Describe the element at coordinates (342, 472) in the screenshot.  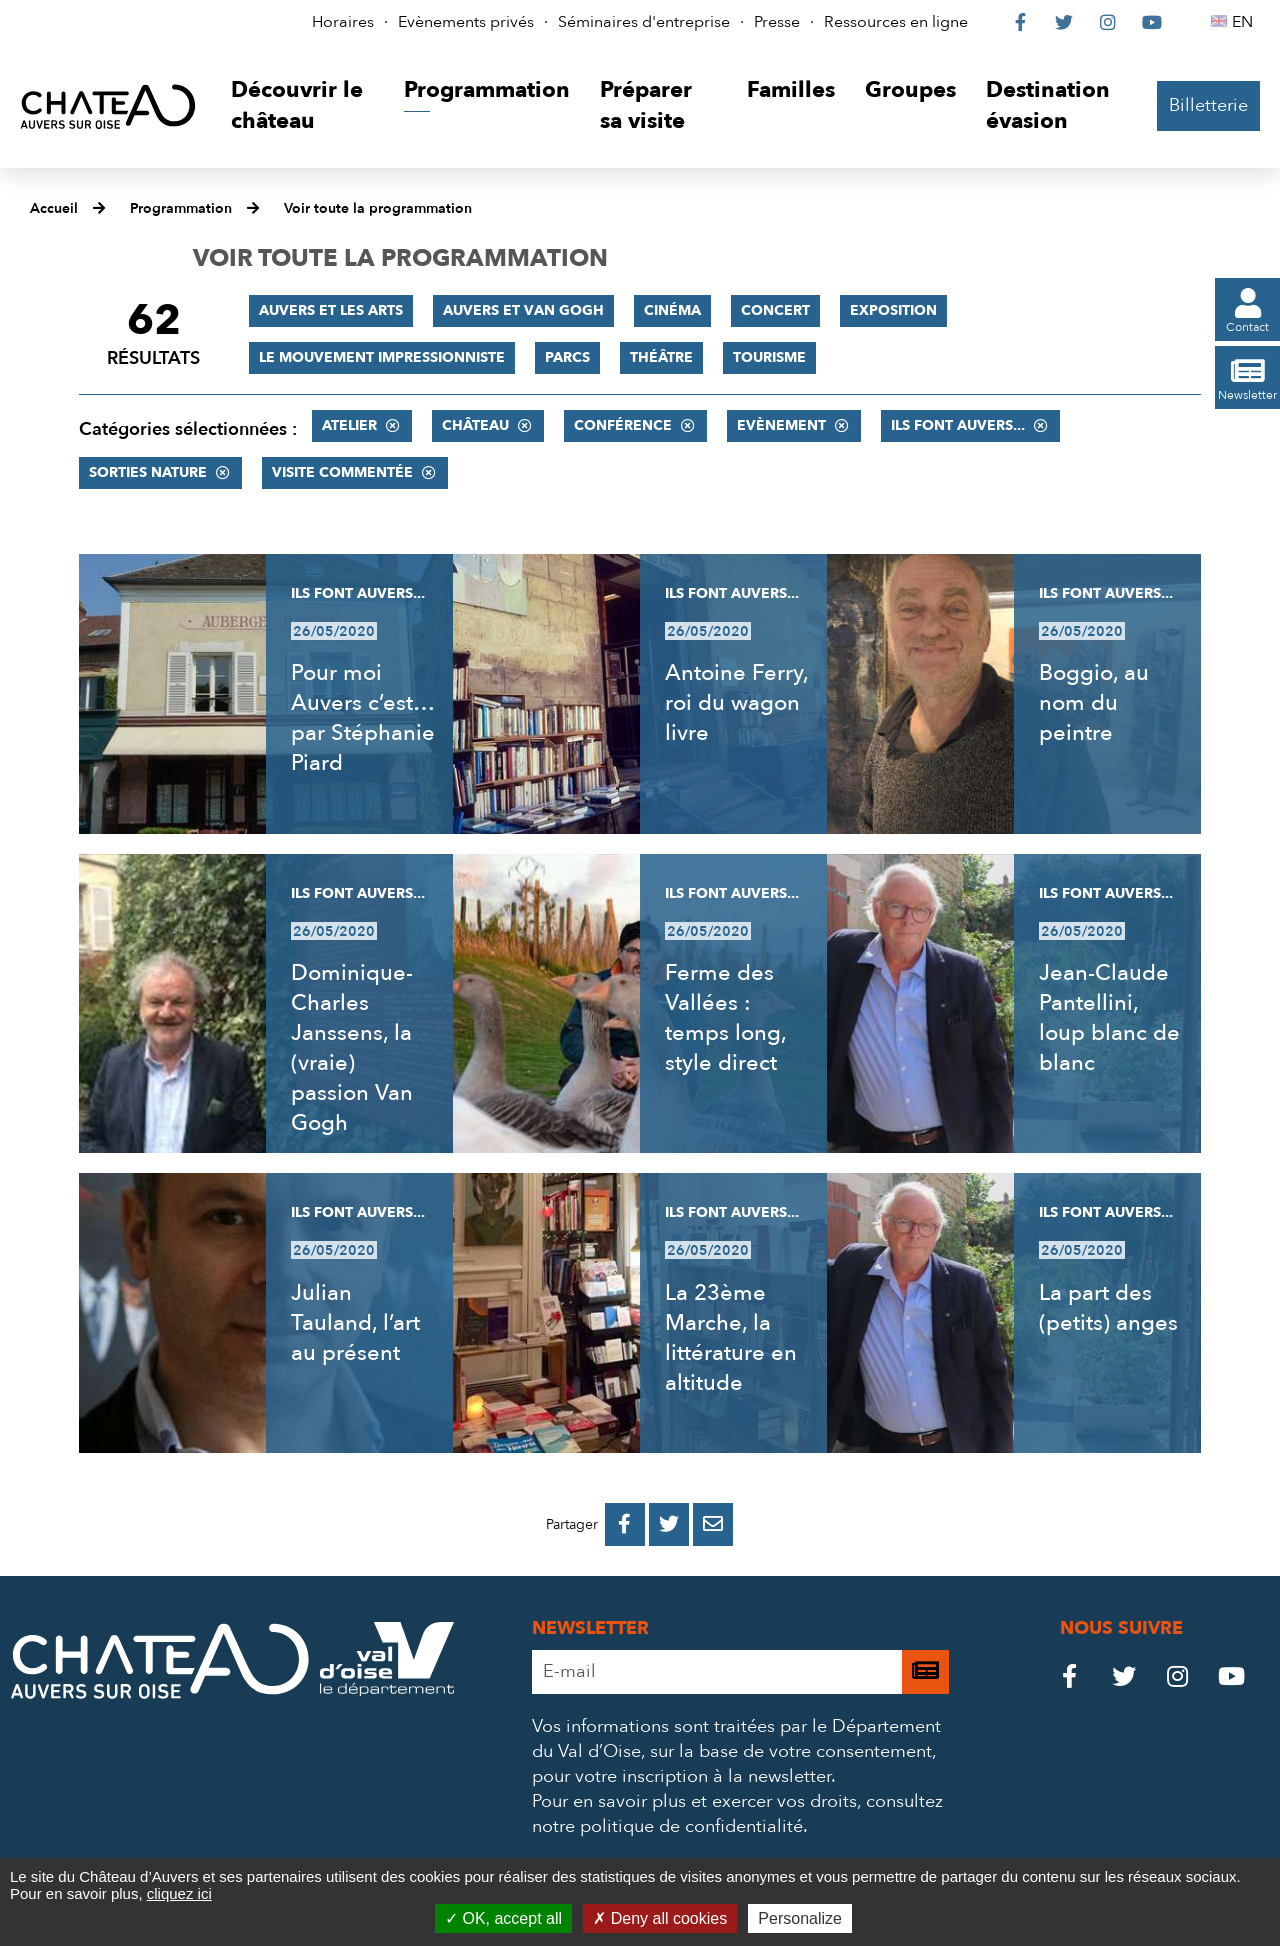
I see `Visite commentée` at that location.